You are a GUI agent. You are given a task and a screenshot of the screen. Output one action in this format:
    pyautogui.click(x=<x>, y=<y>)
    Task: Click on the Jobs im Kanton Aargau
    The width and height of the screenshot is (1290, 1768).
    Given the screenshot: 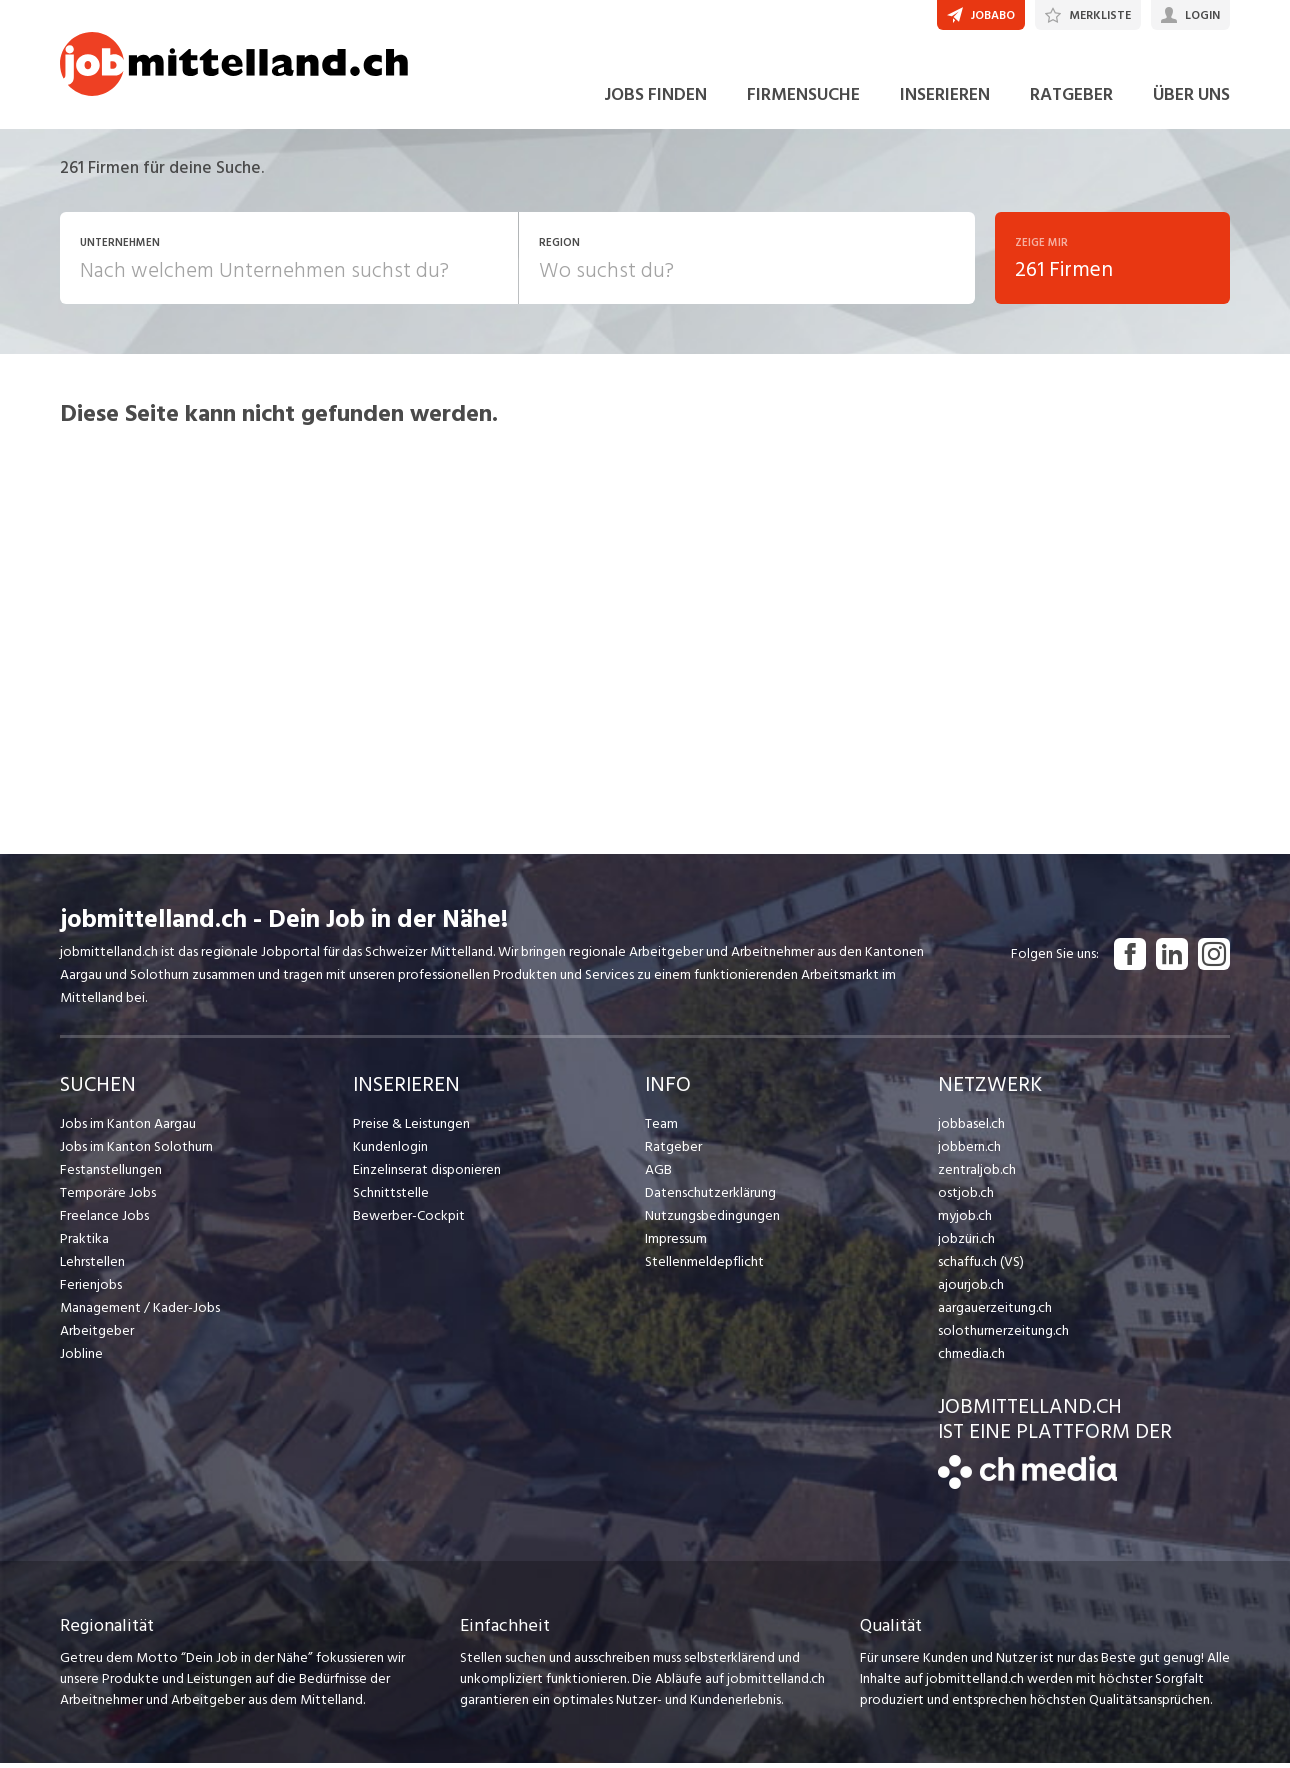 What is the action you would take?
    pyautogui.click(x=128, y=1127)
    